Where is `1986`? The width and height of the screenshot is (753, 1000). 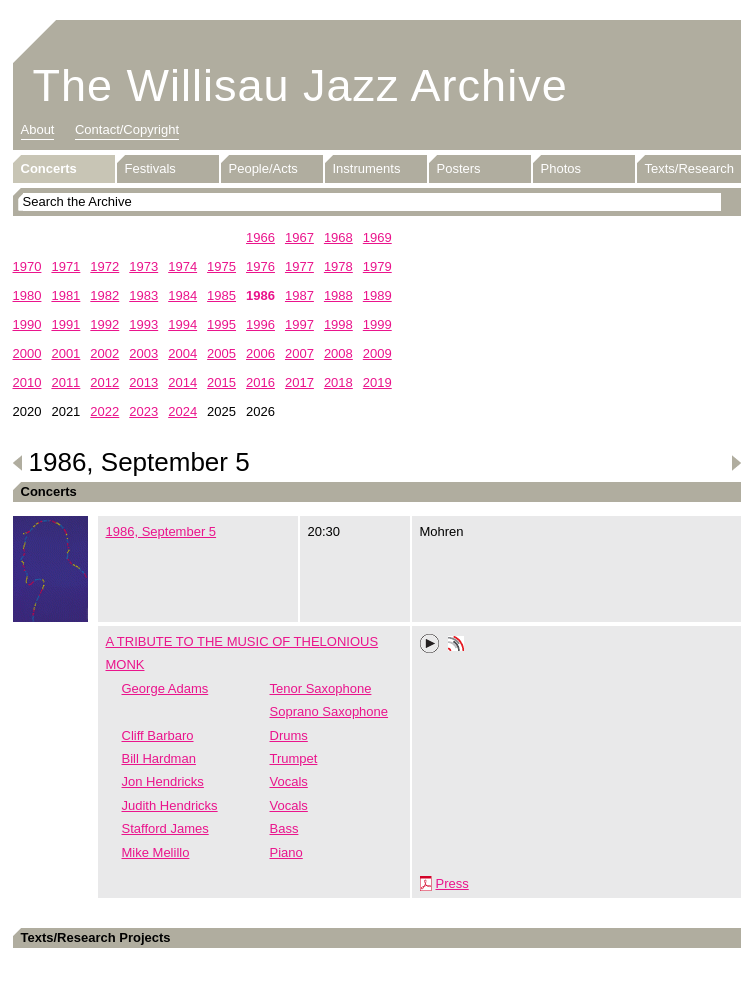
1986 is located at coordinates (260, 295).